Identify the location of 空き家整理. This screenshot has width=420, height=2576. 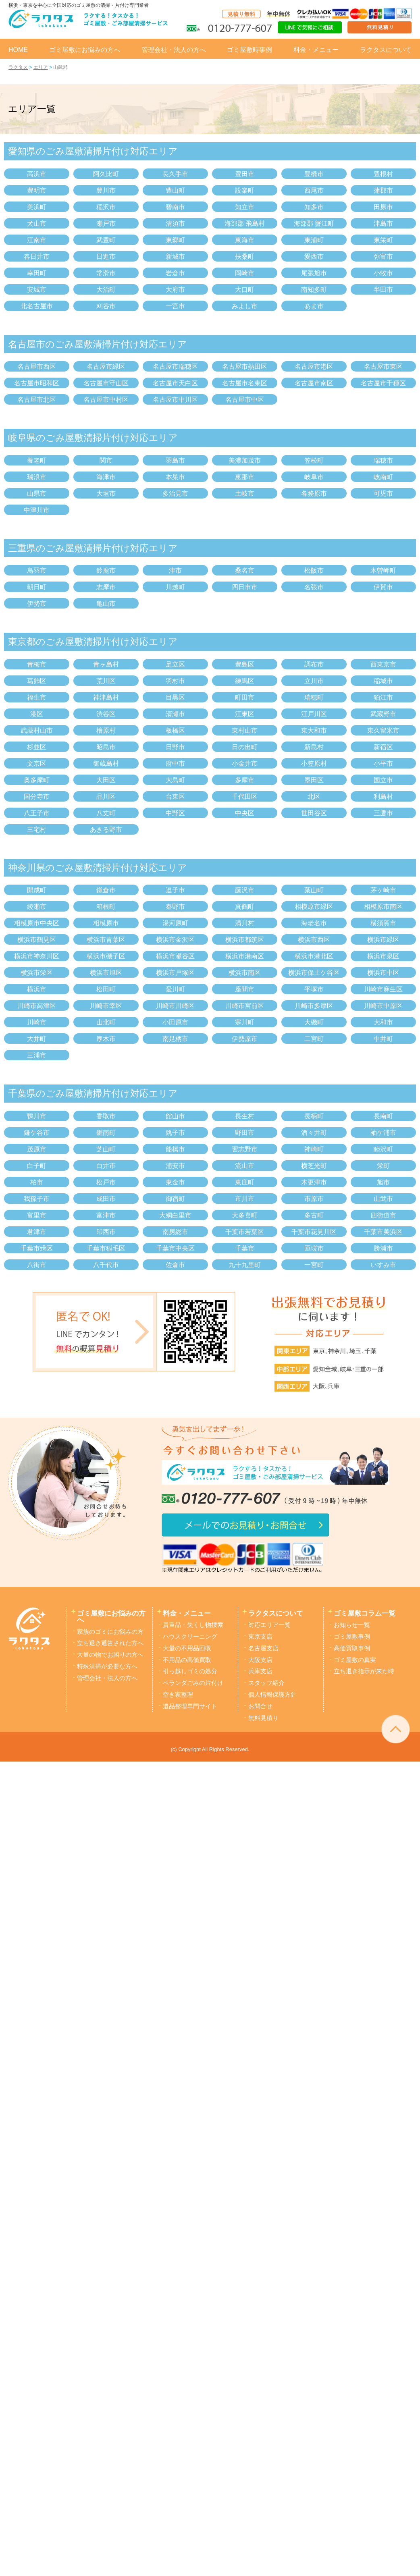
(178, 1694).